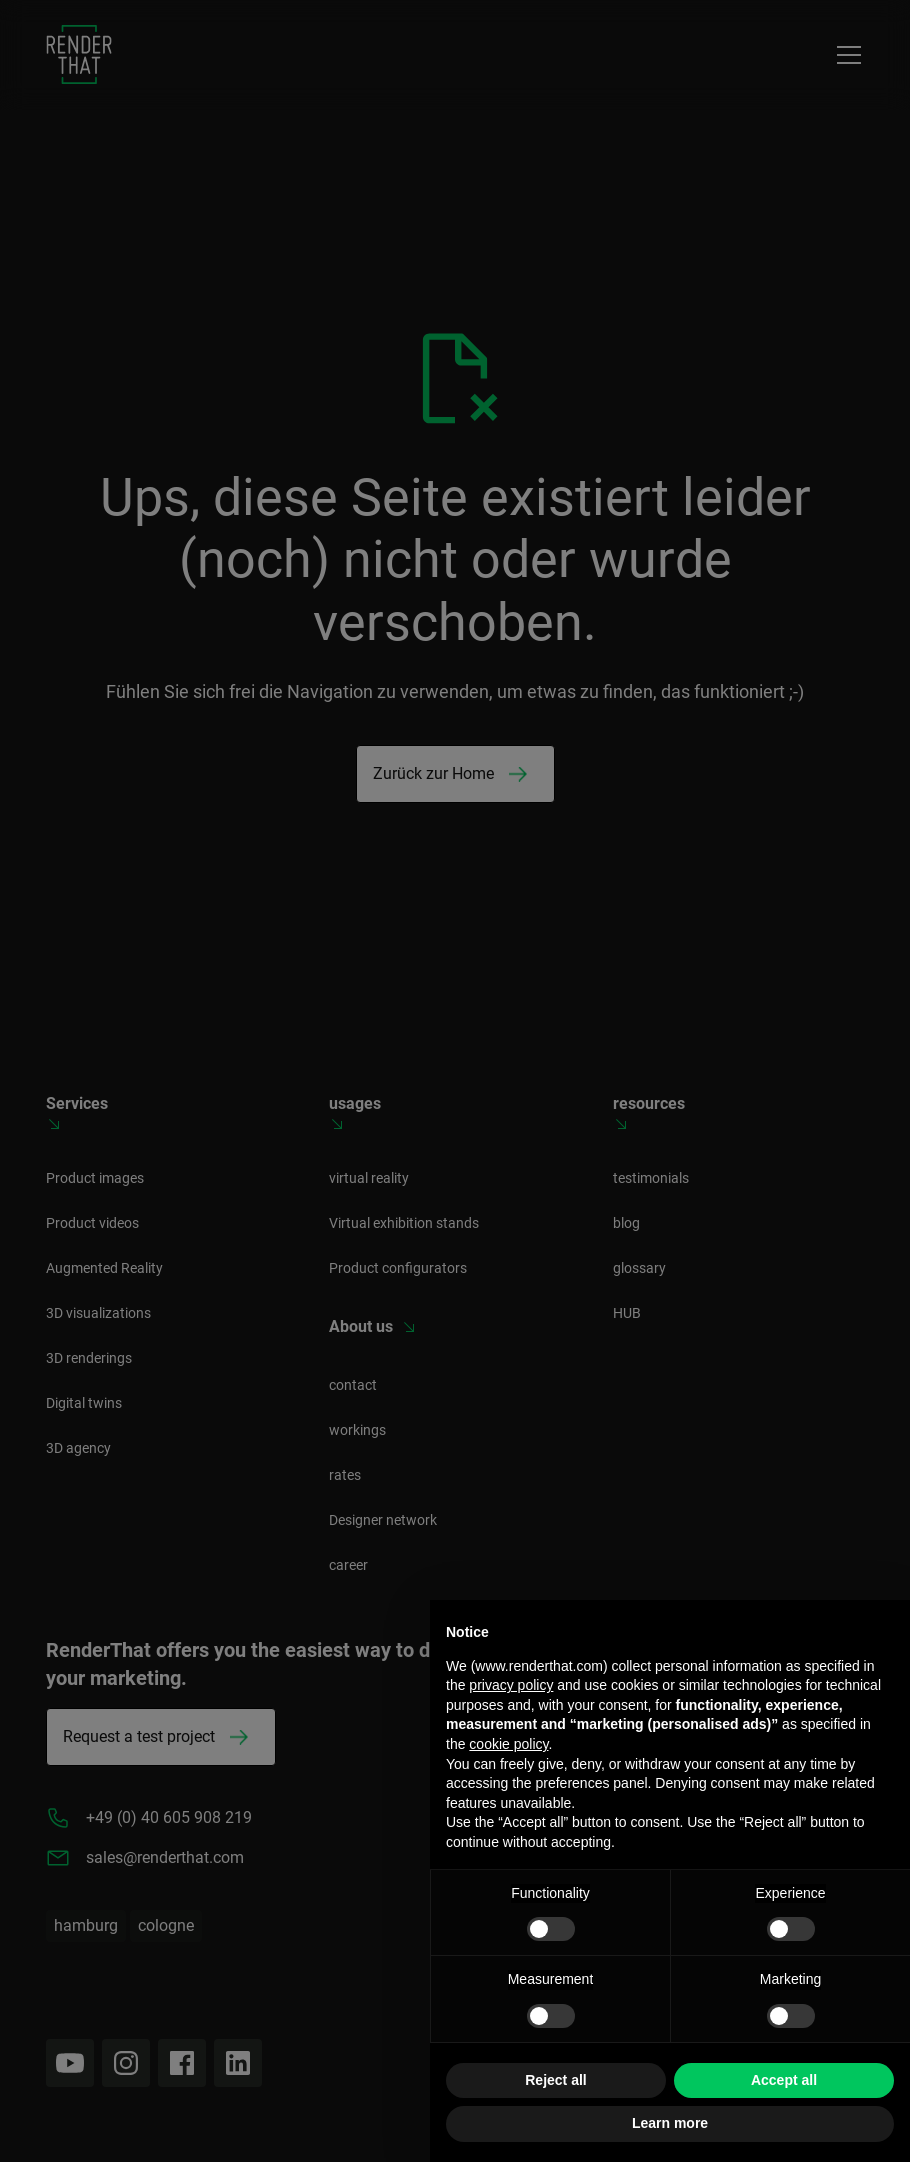 The width and height of the screenshot is (910, 2162). Describe the element at coordinates (555, 2080) in the screenshot. I see `Reject all [button]` at that location.